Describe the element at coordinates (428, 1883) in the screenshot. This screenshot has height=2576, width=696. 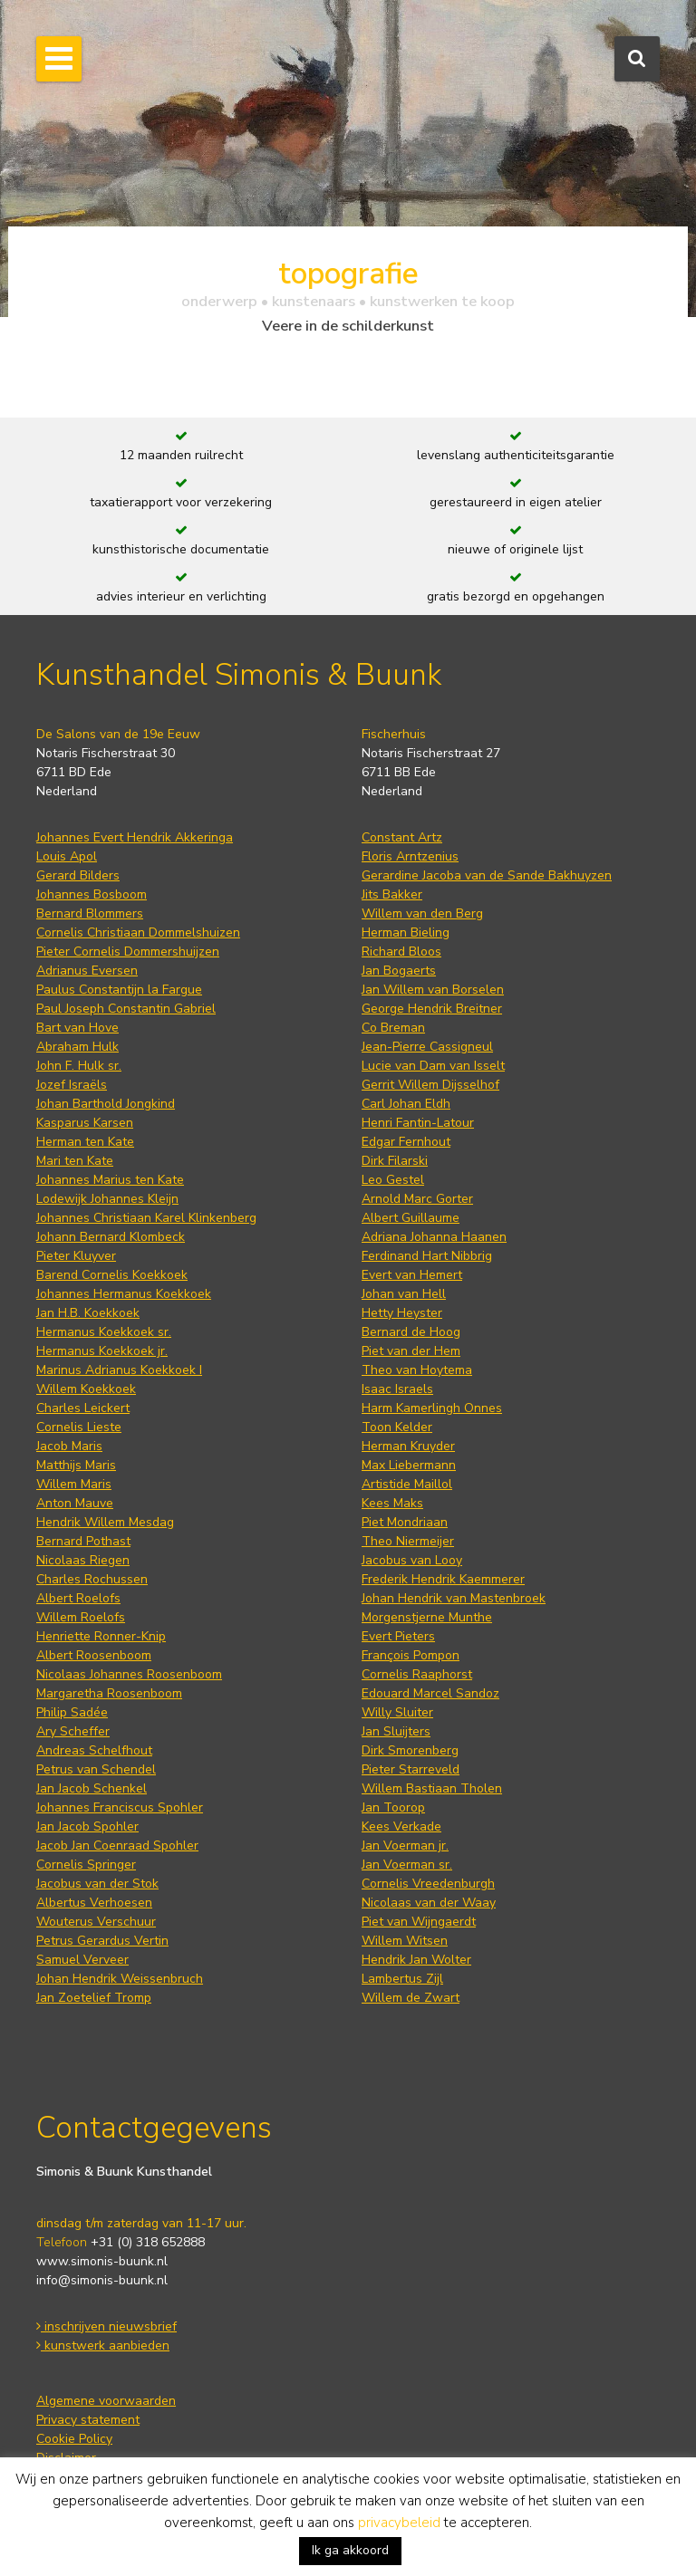
I see `Cornelis Vreedenburgh` at that location.